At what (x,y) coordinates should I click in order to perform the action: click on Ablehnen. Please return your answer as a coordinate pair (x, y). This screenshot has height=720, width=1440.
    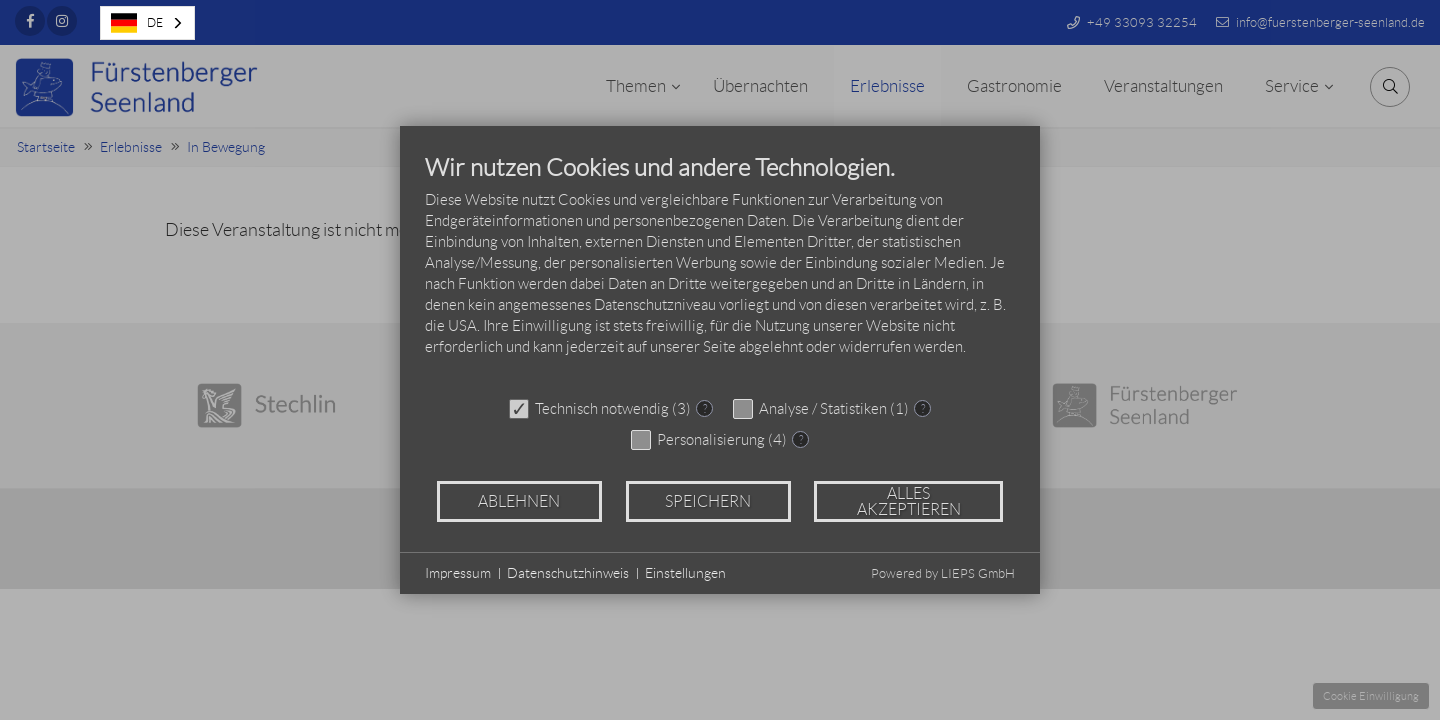
    Looking at the image, I should click on (519, 501).